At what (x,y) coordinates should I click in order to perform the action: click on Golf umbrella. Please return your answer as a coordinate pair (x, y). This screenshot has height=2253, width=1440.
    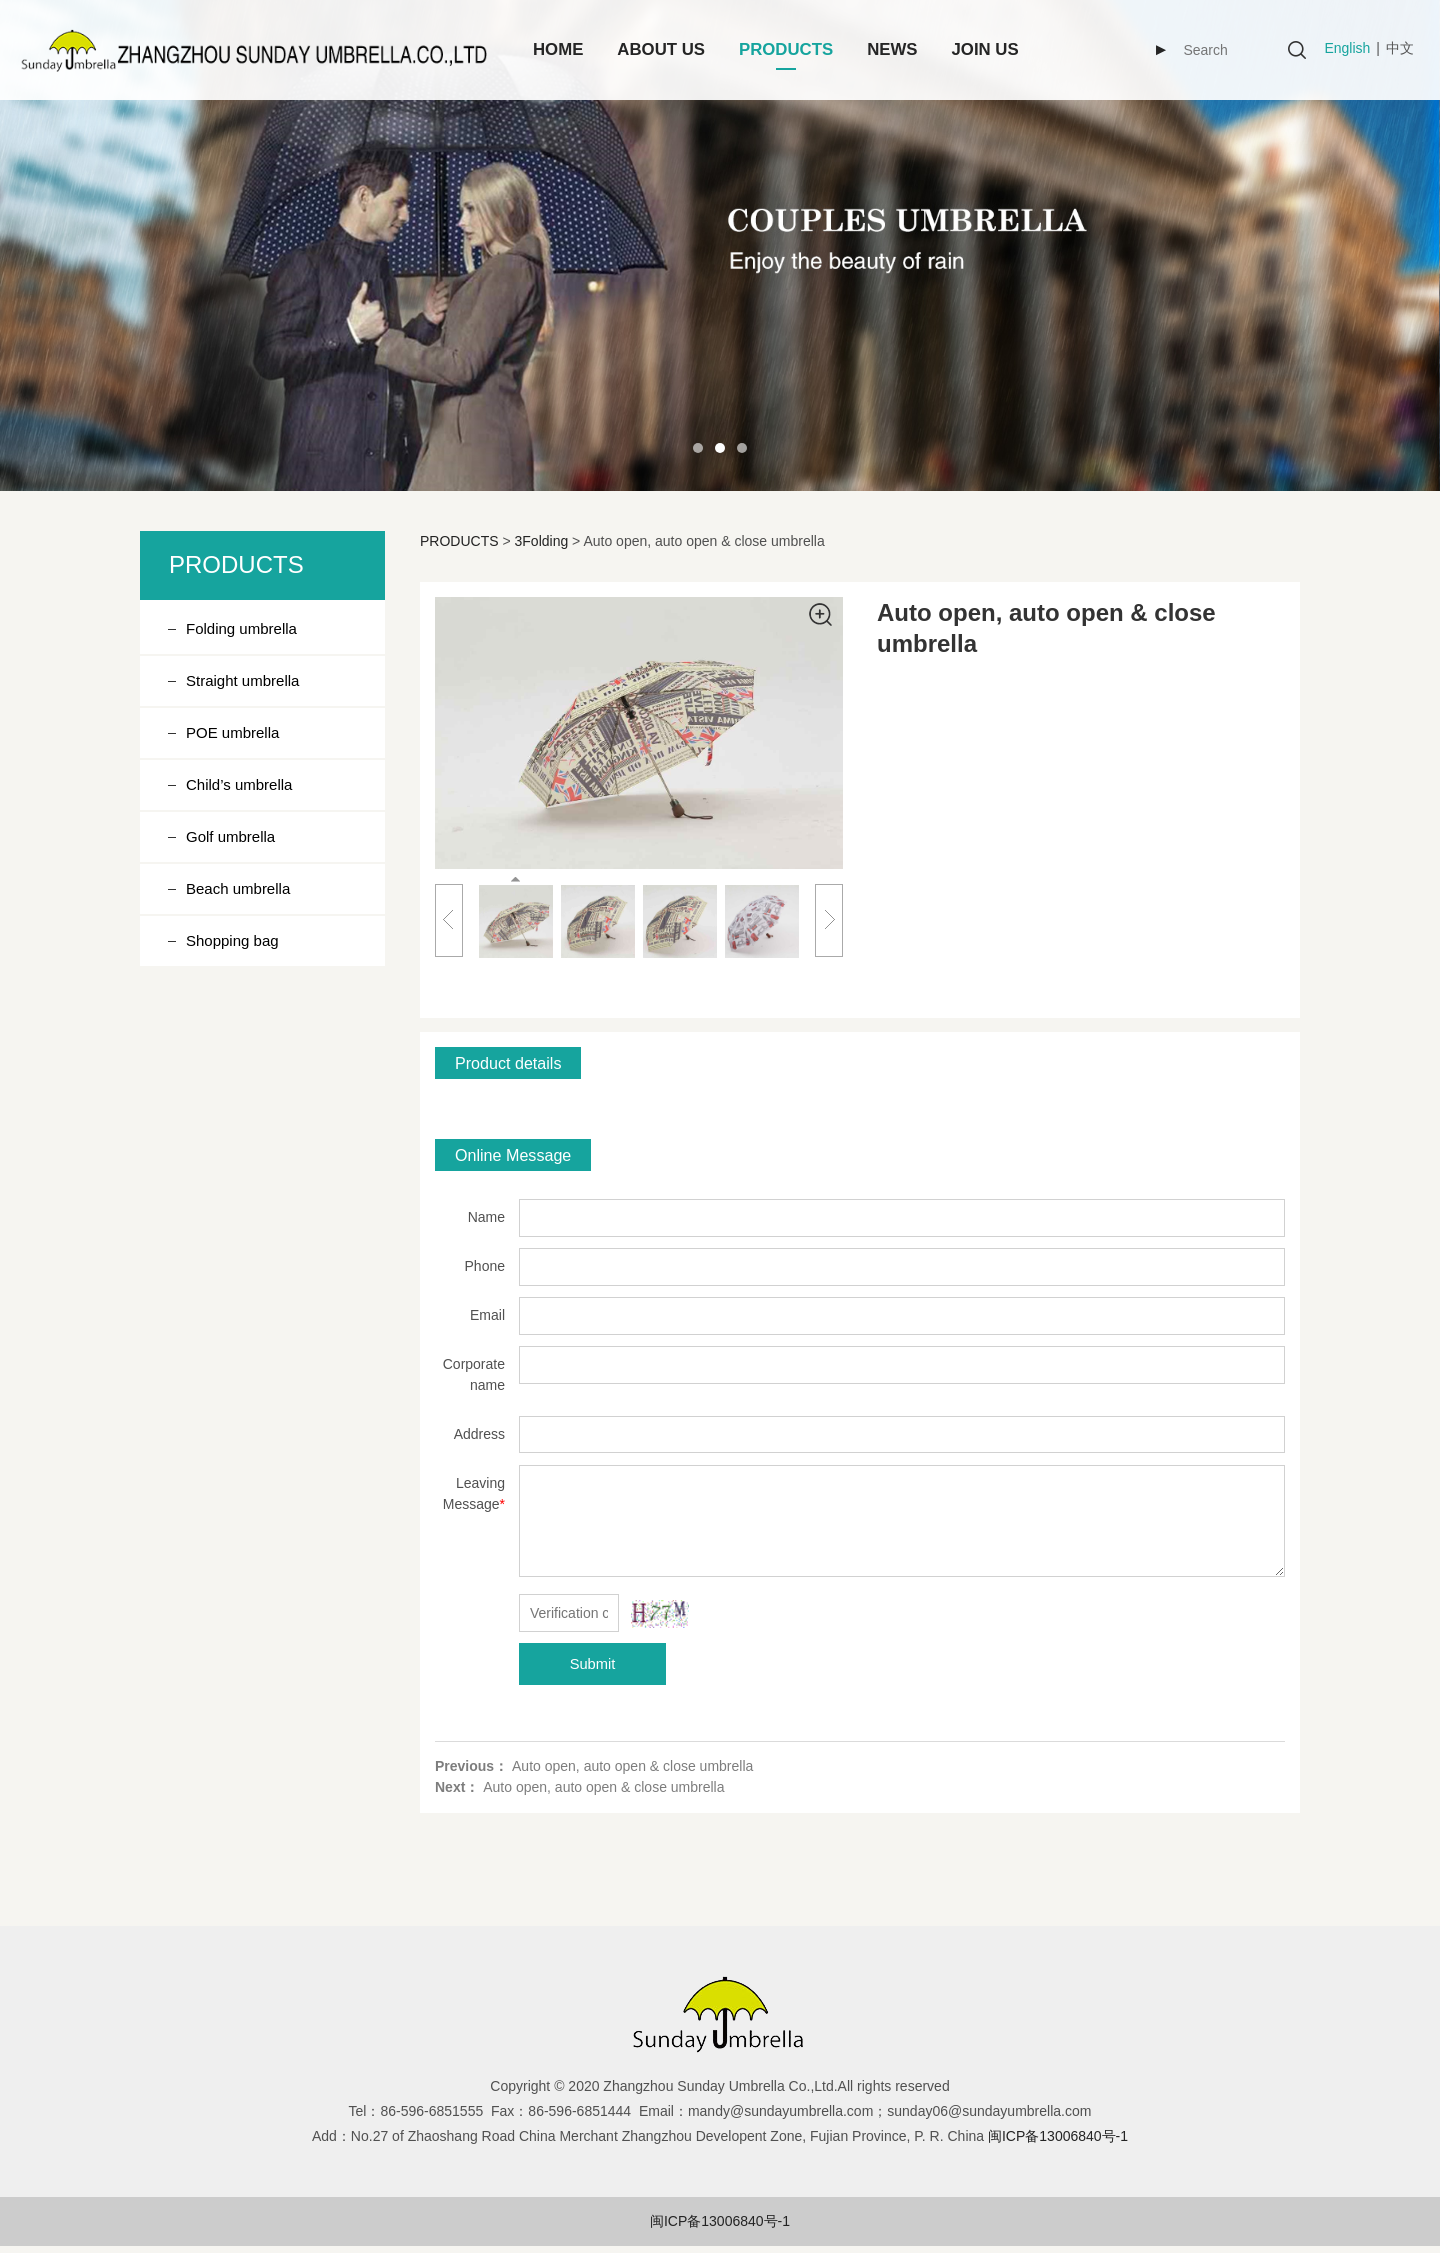
    Looking at the image, I should click on (230, 836).